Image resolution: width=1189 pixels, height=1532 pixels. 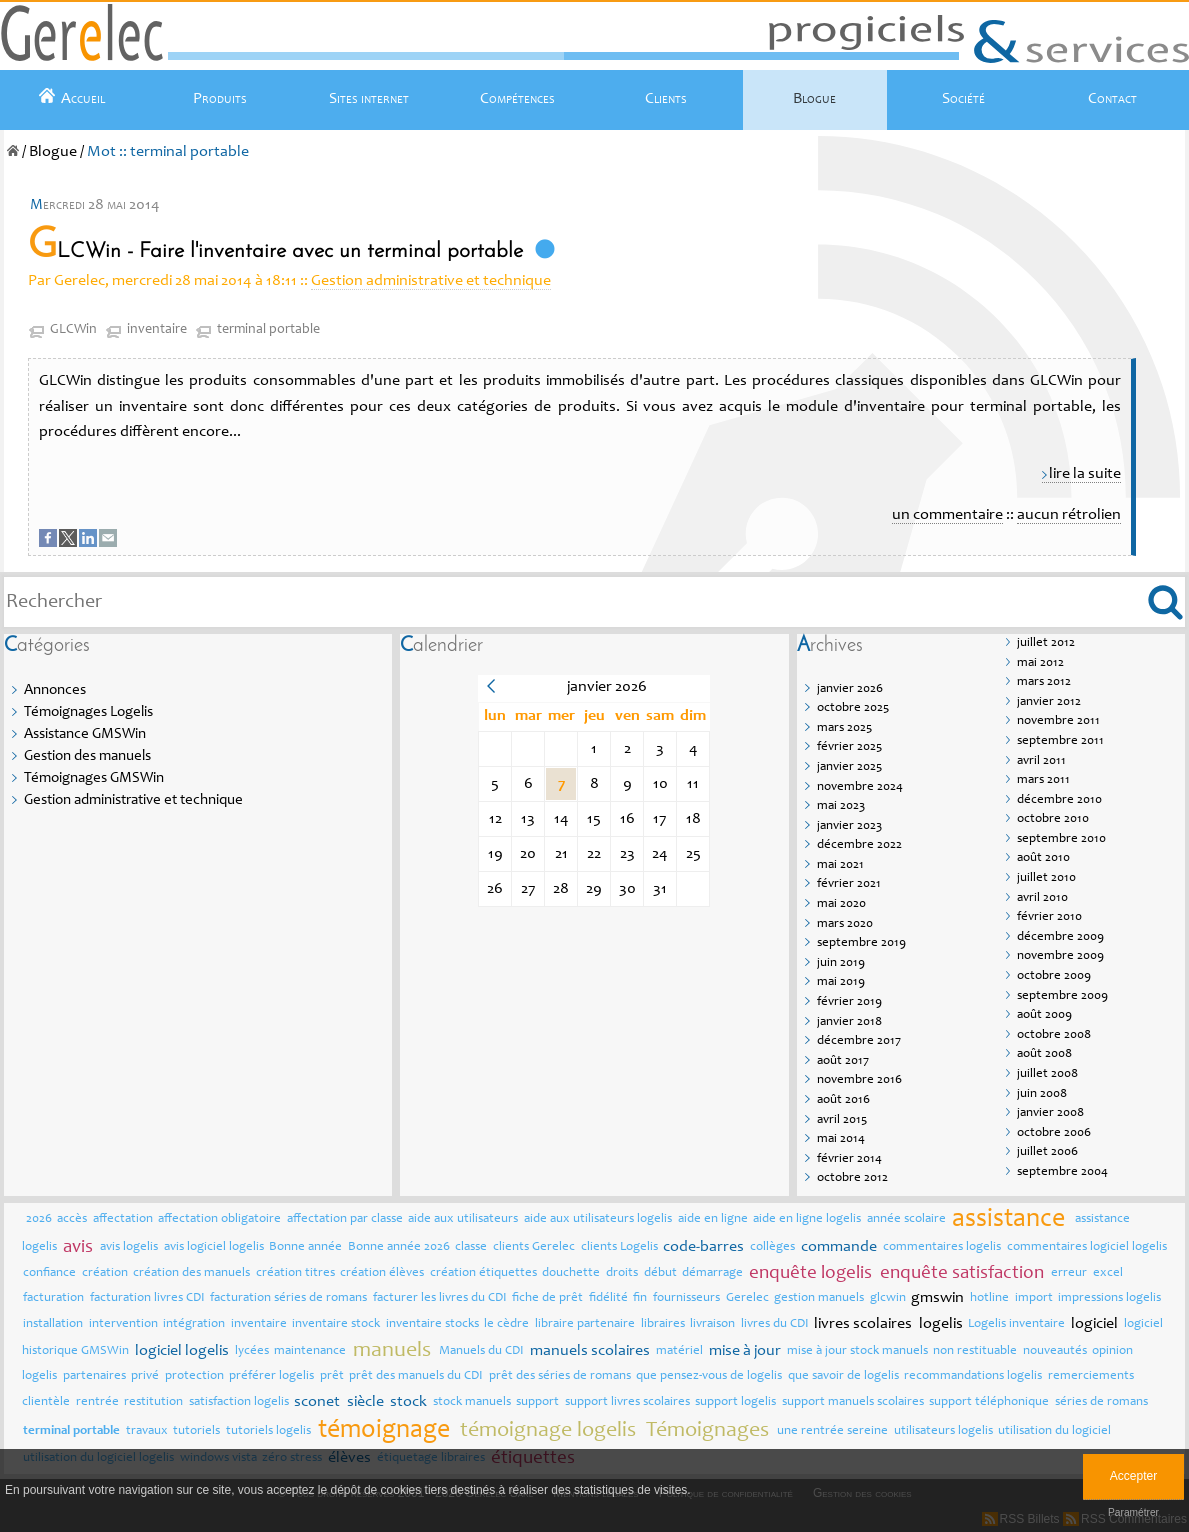 What do you see at coordinates (1041, 761) in the screenshot?
I see `avril 2011` at bounding box center [1041, 761].